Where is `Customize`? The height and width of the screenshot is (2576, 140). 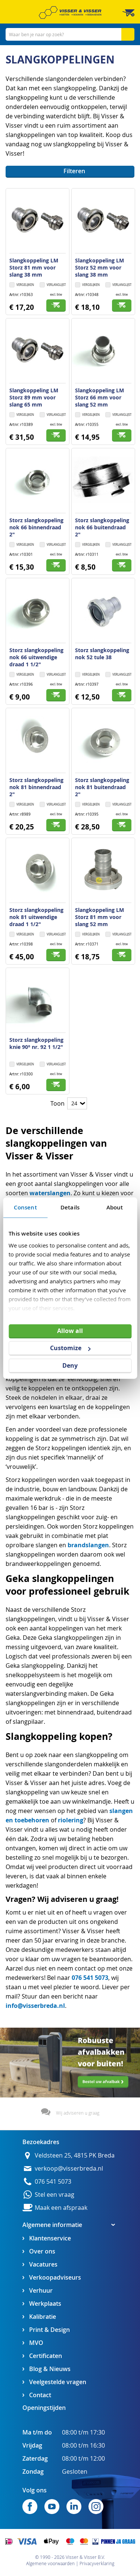
Customize is located at coordinates (70, 1348).